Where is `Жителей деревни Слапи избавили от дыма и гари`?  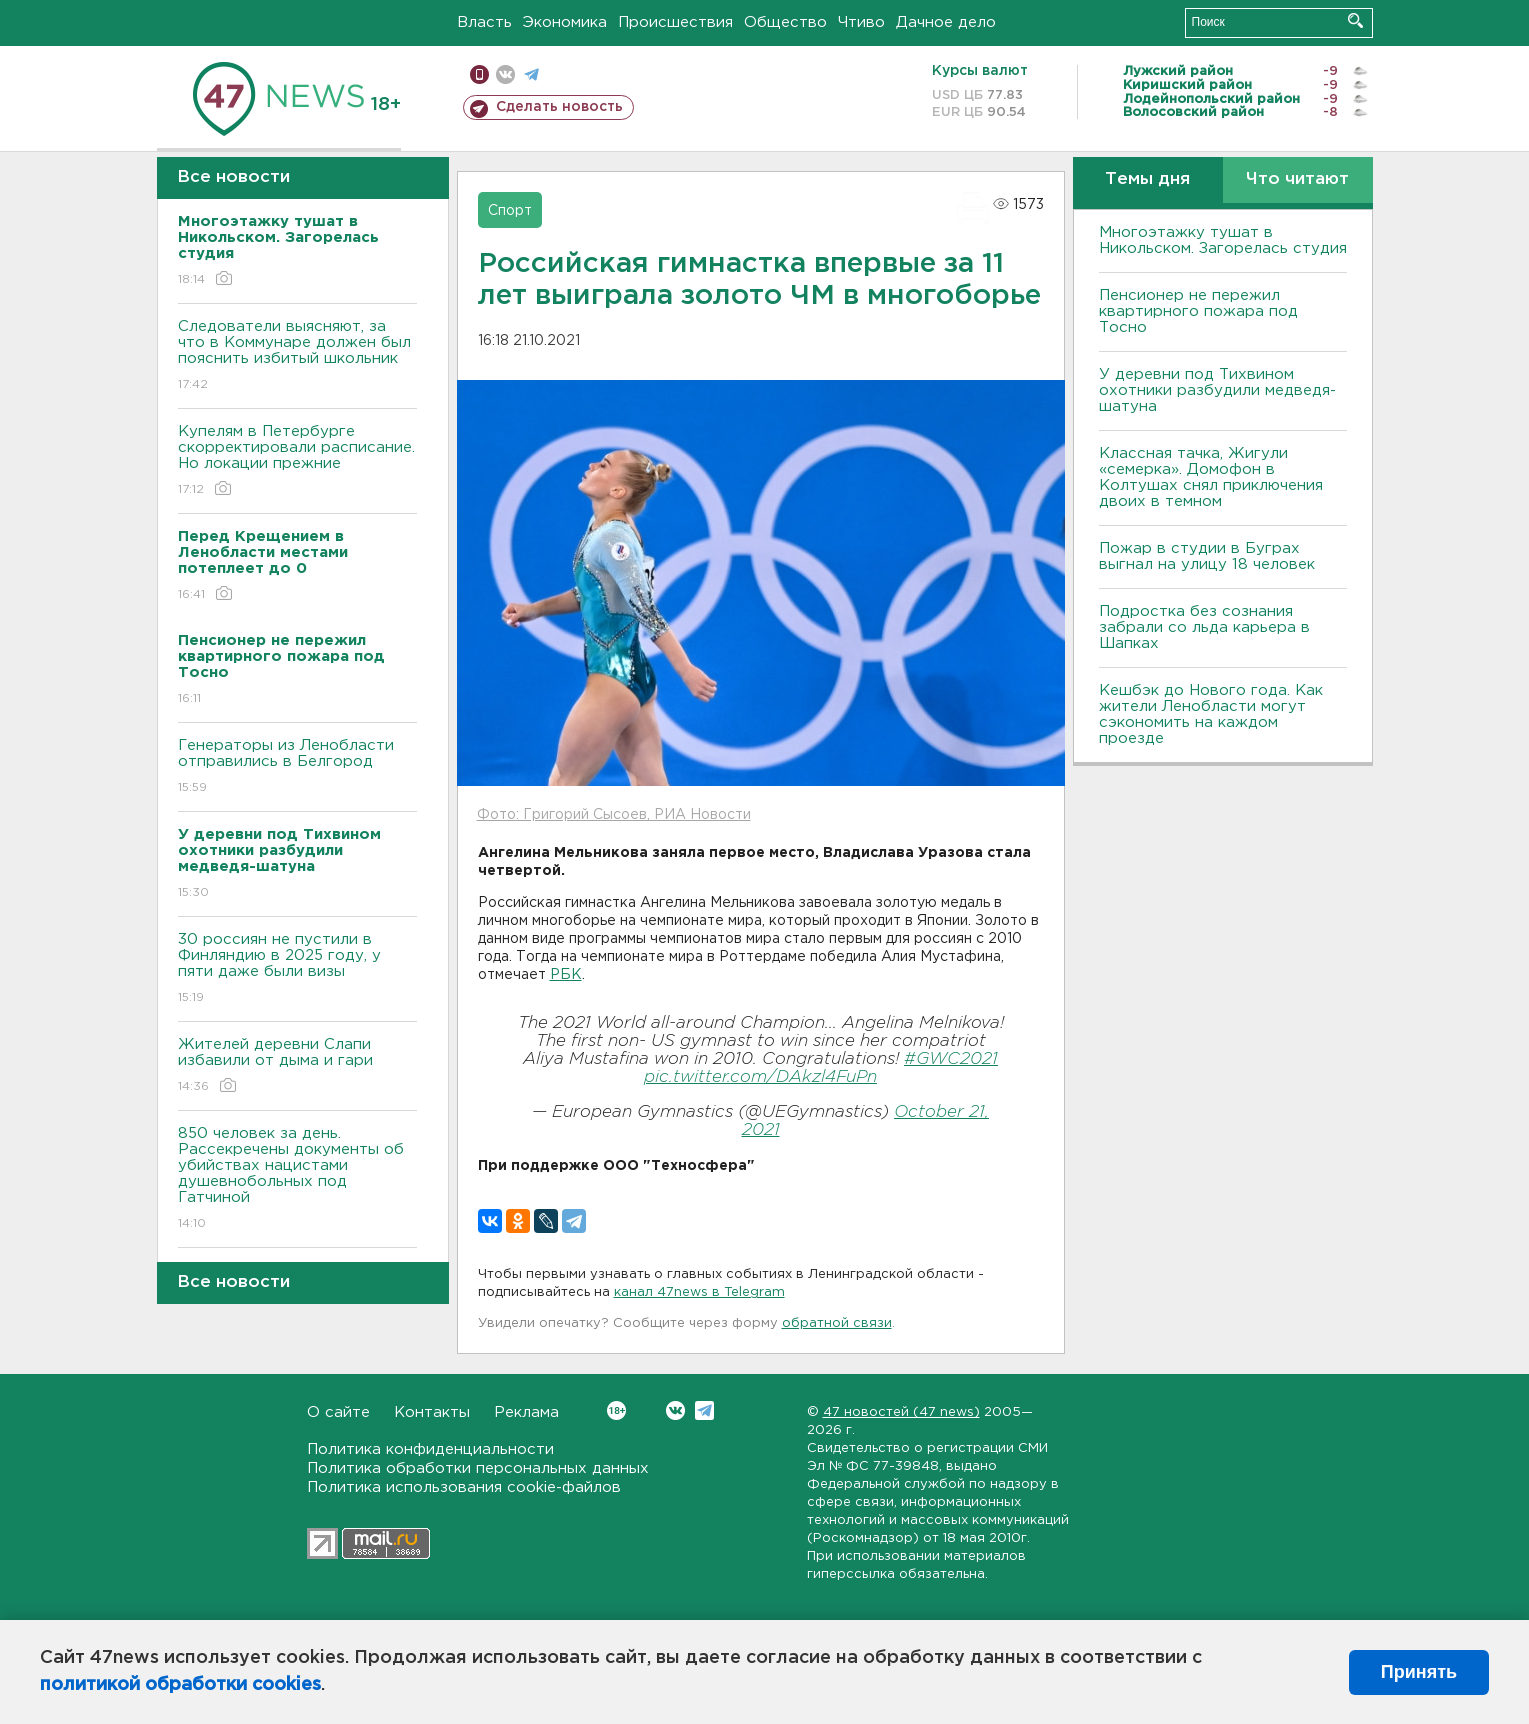 Жителей деревни Слапи избавили от дыма и гари is located at coordinates (297, 1066).